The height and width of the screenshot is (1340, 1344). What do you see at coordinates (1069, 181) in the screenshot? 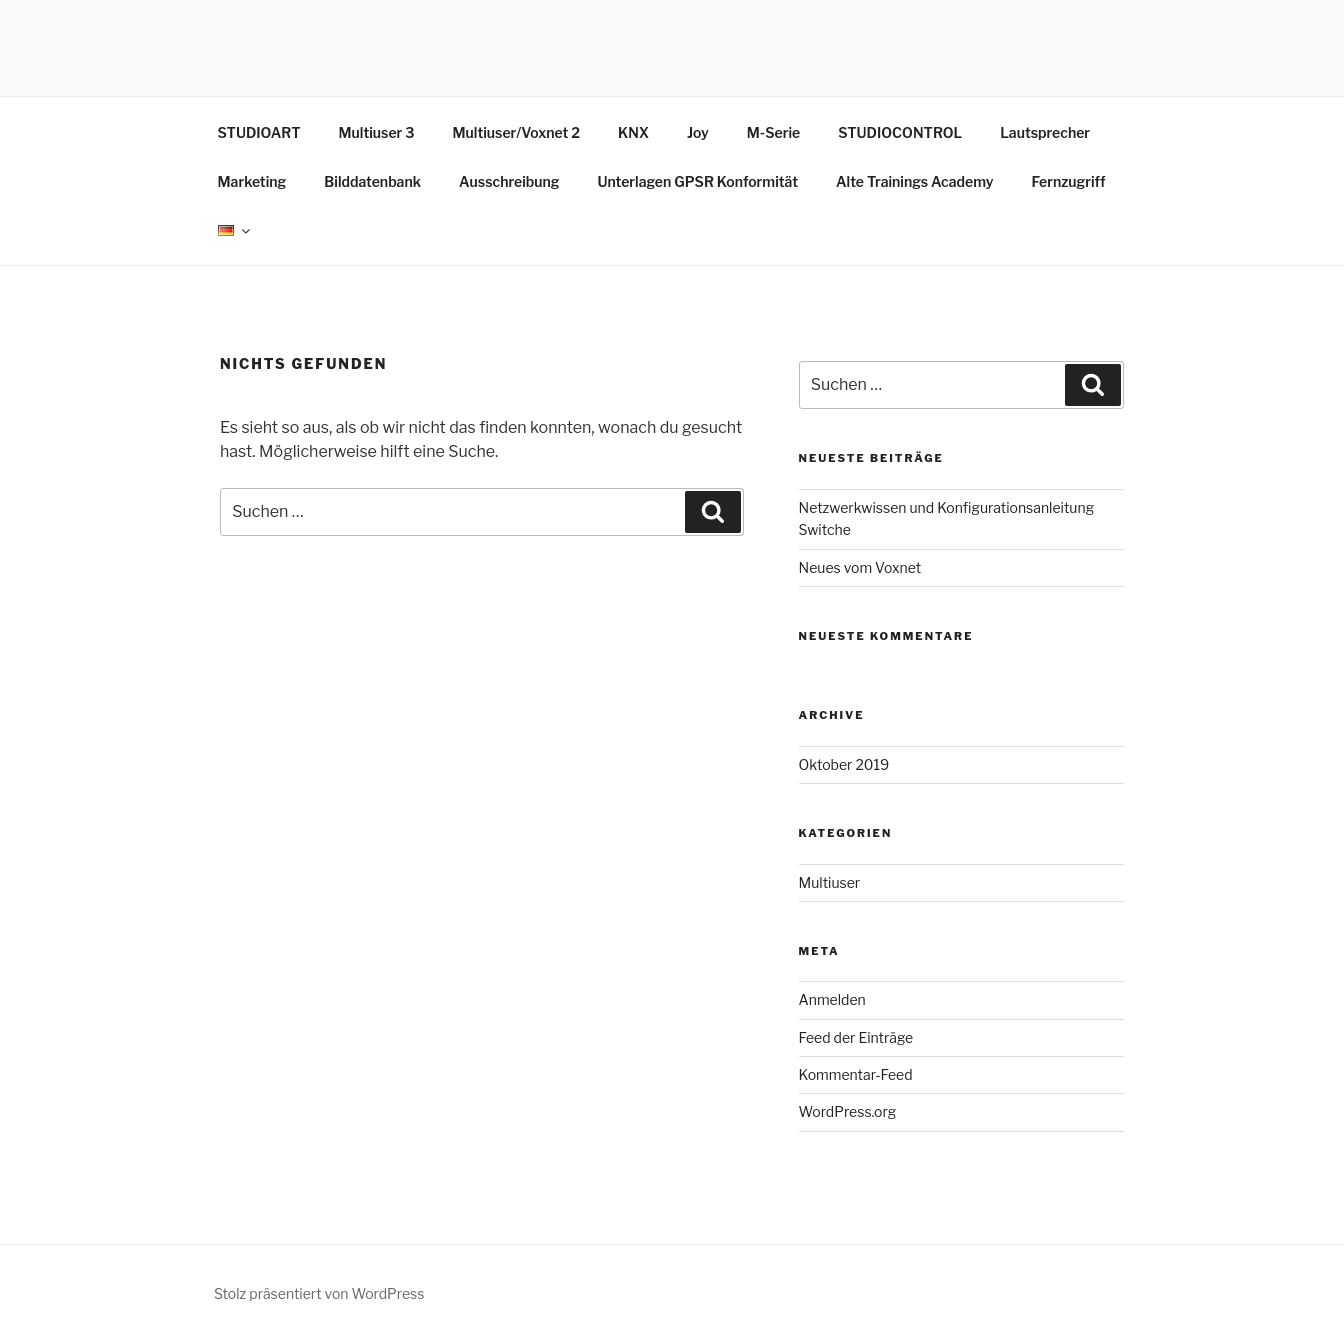
I see `Fernzugriff` at bounding box center [1069, 181].